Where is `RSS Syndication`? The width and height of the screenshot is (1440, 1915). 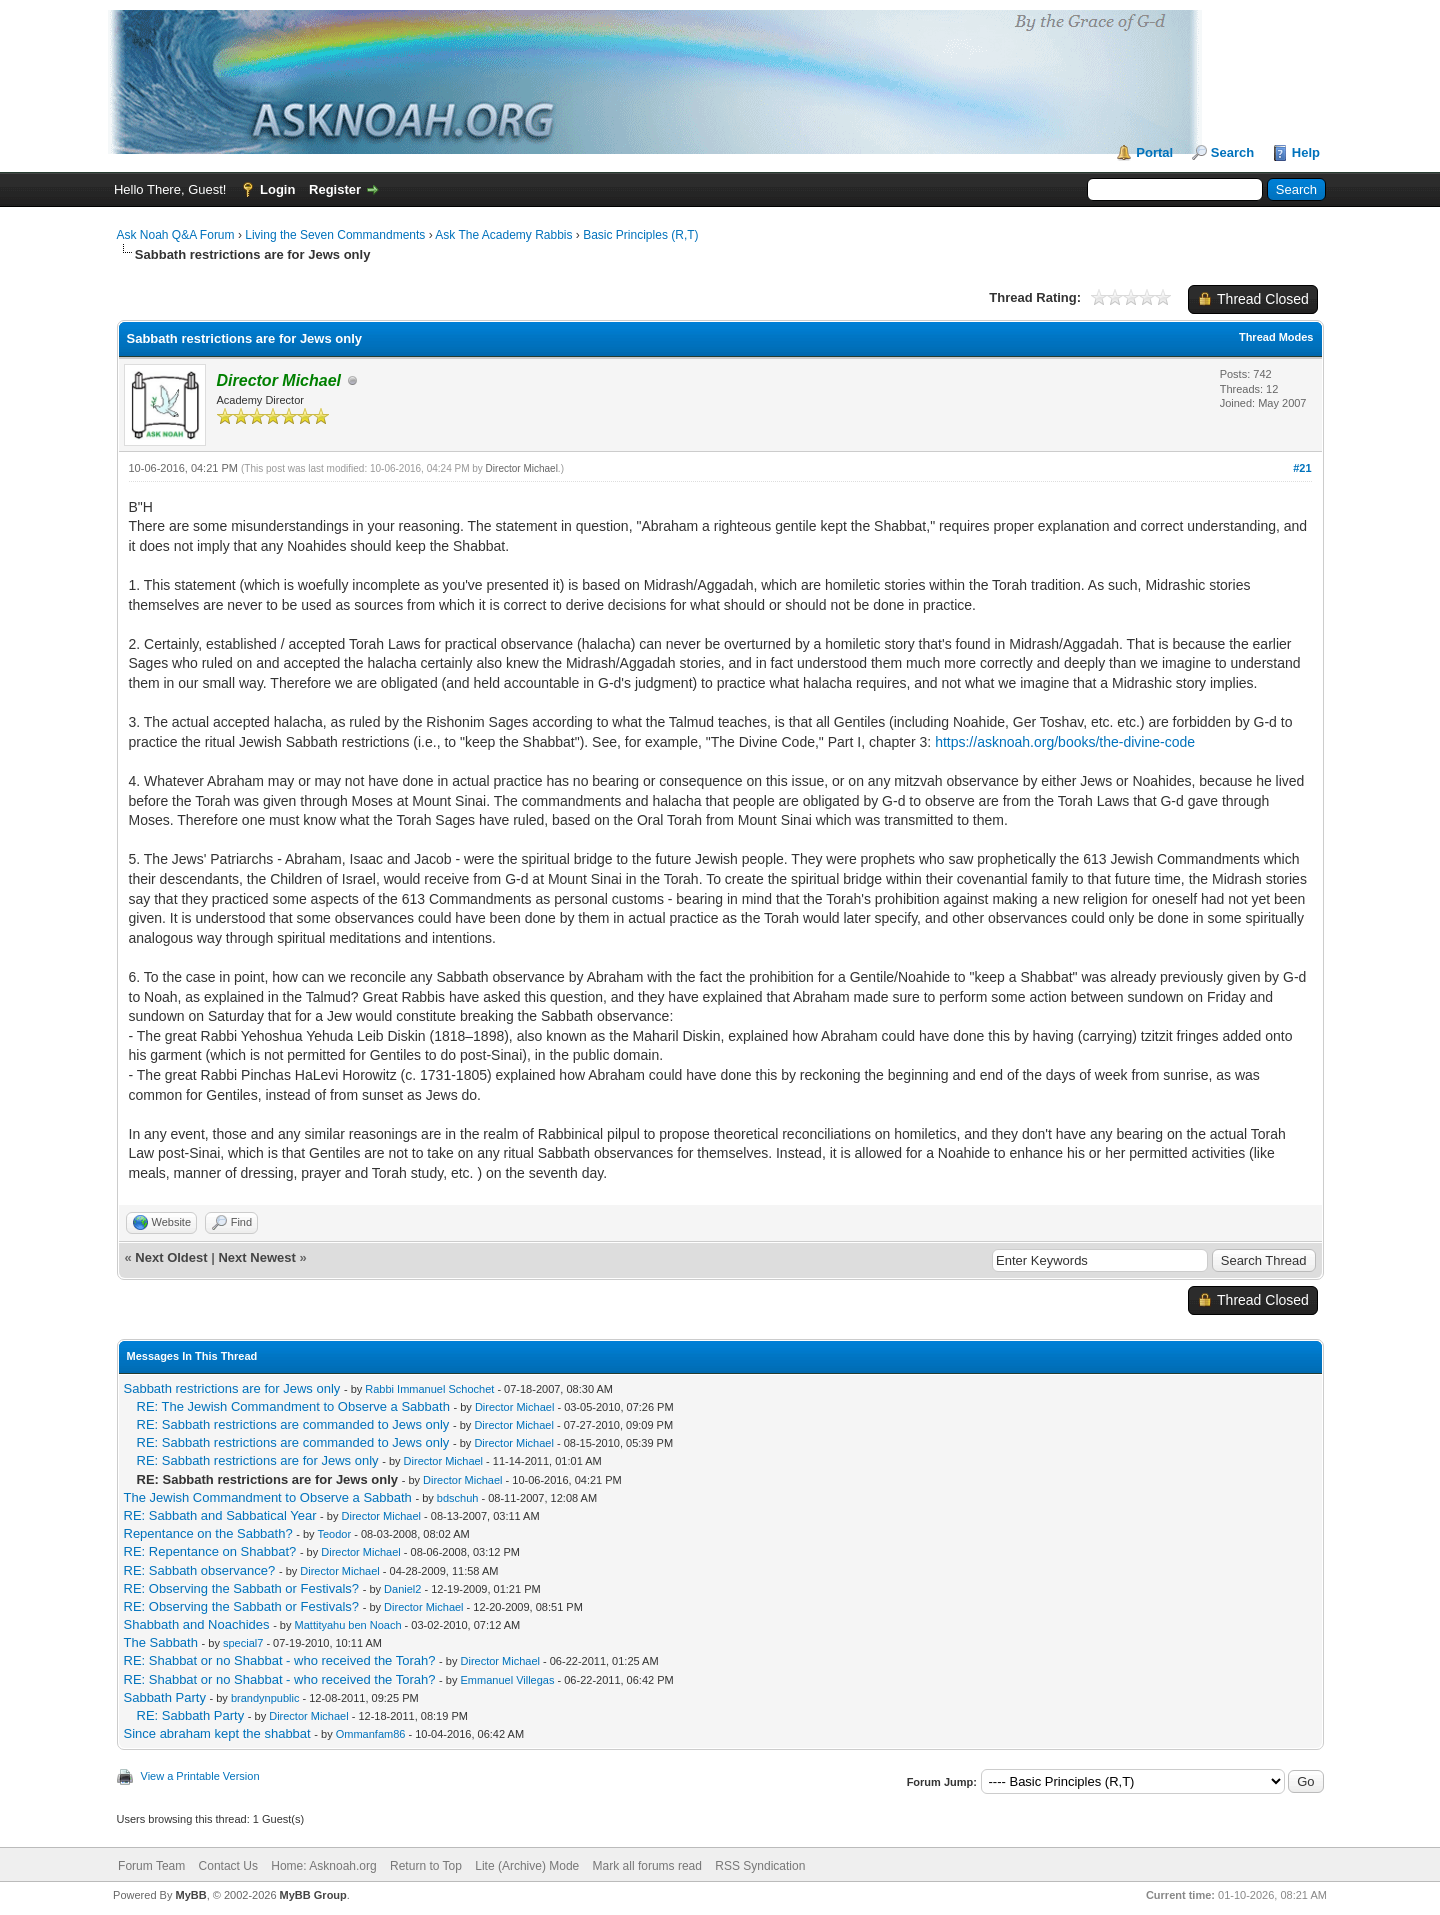
RSS Syndication is located at coordinates (760, 1866).